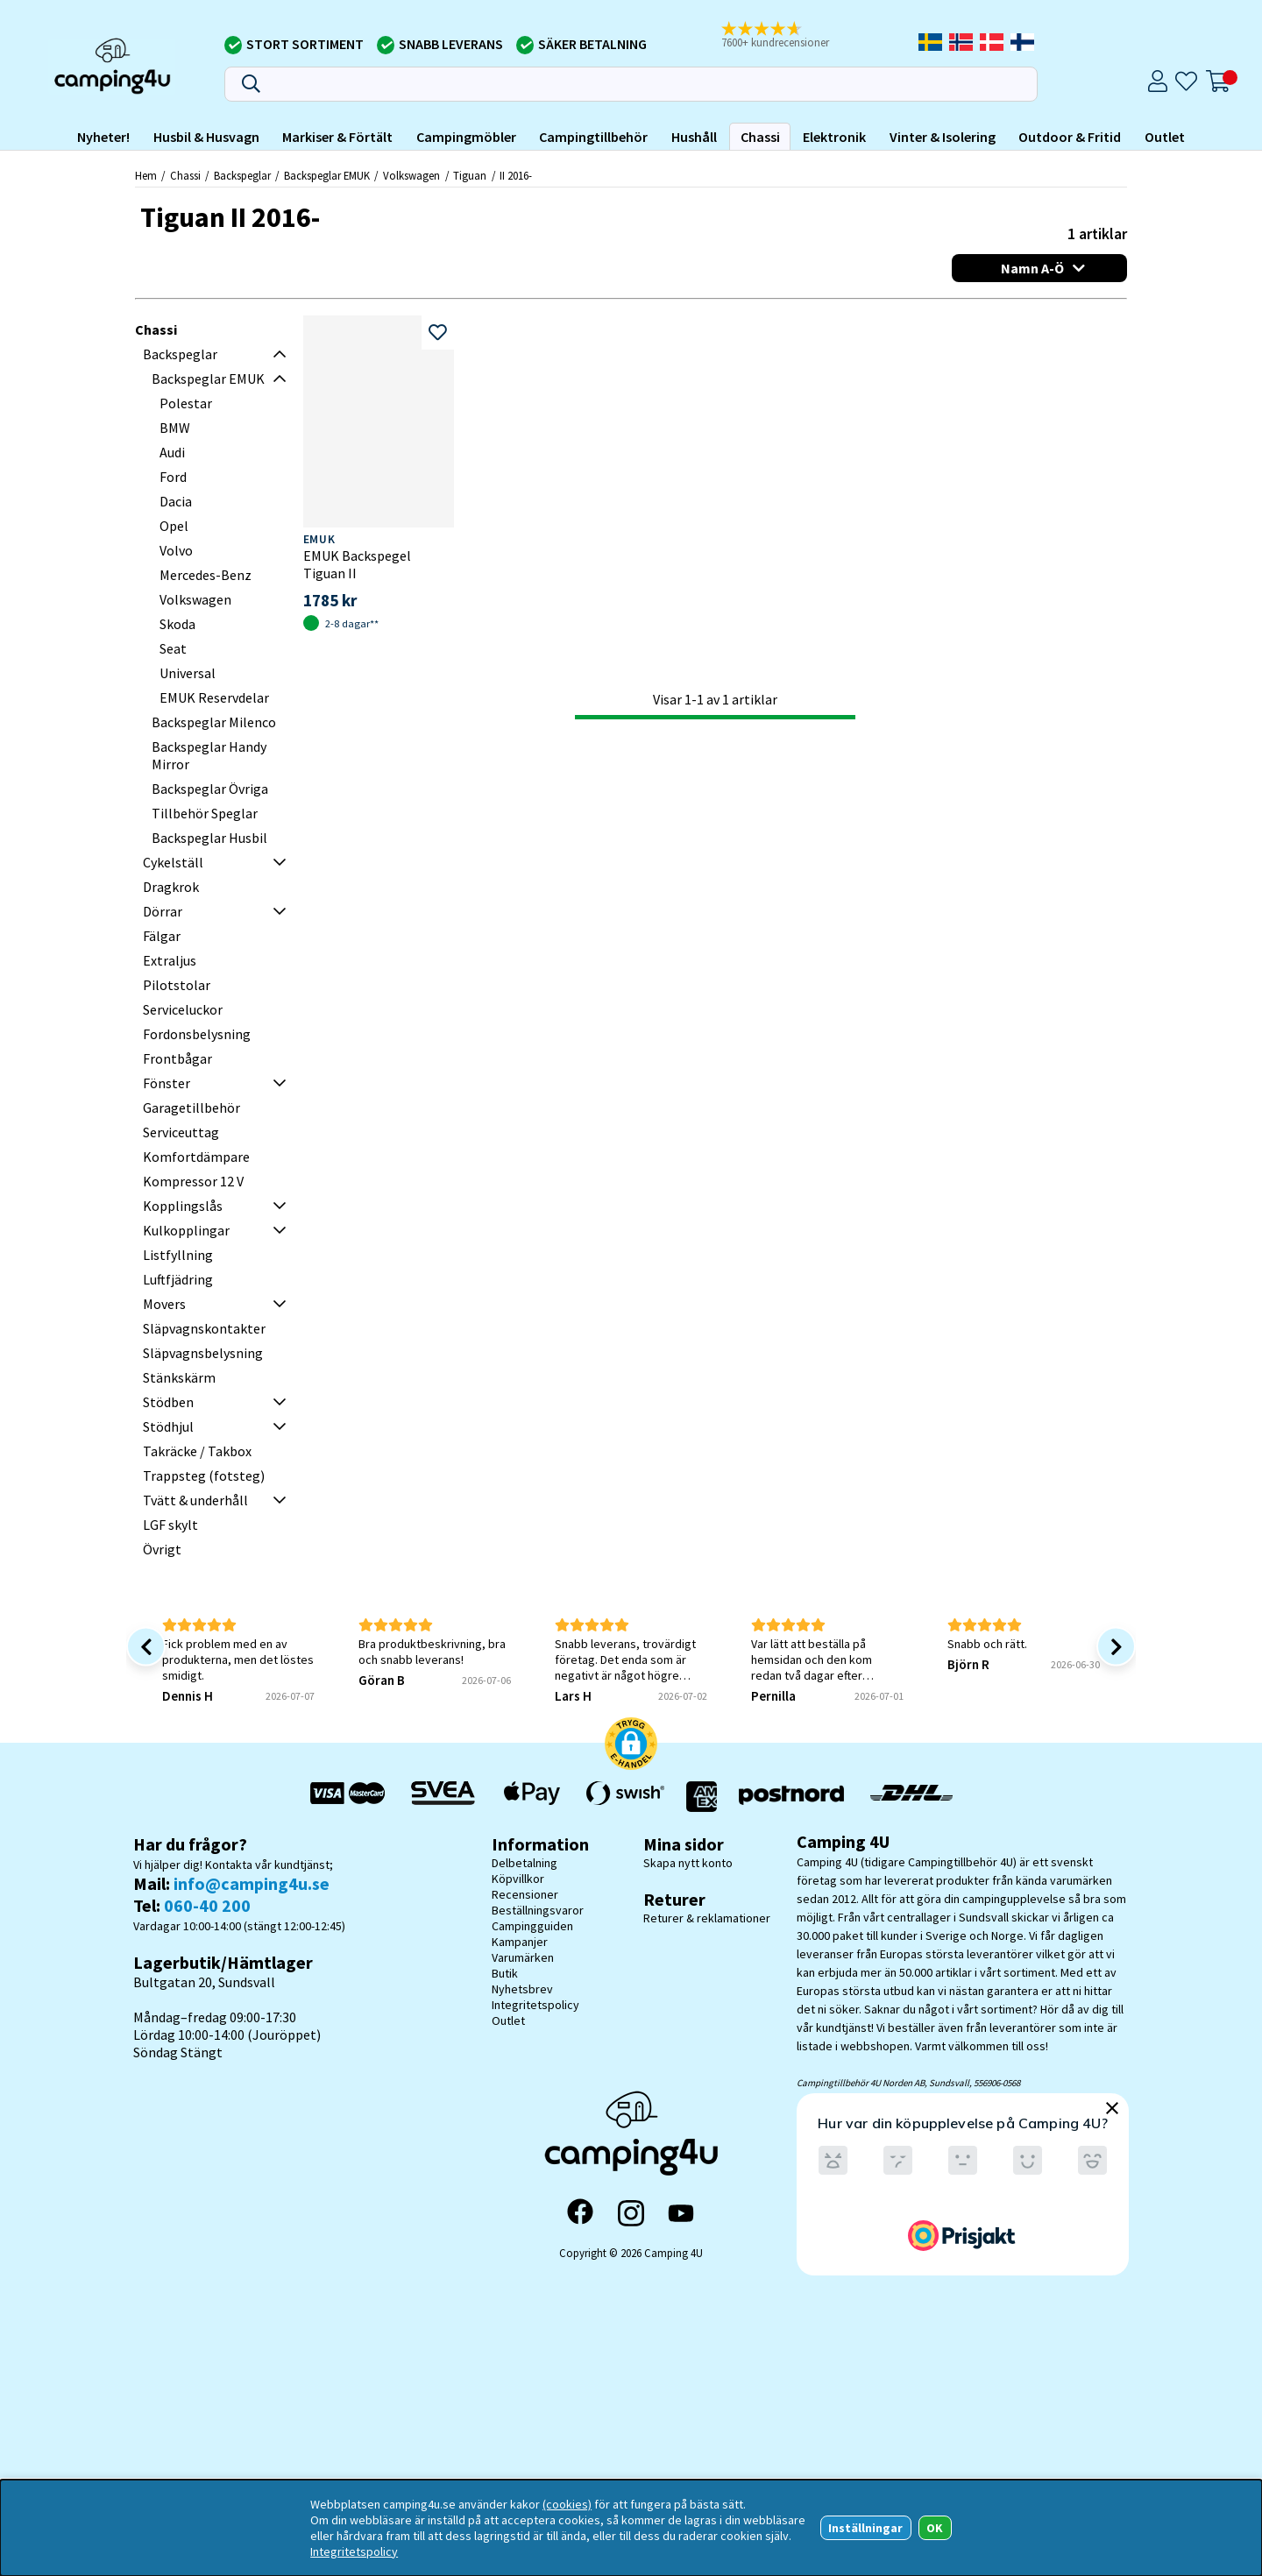  Describe the element at coordinates (466, 136) in the screenshot. I see `Campingmöbler` at that location.